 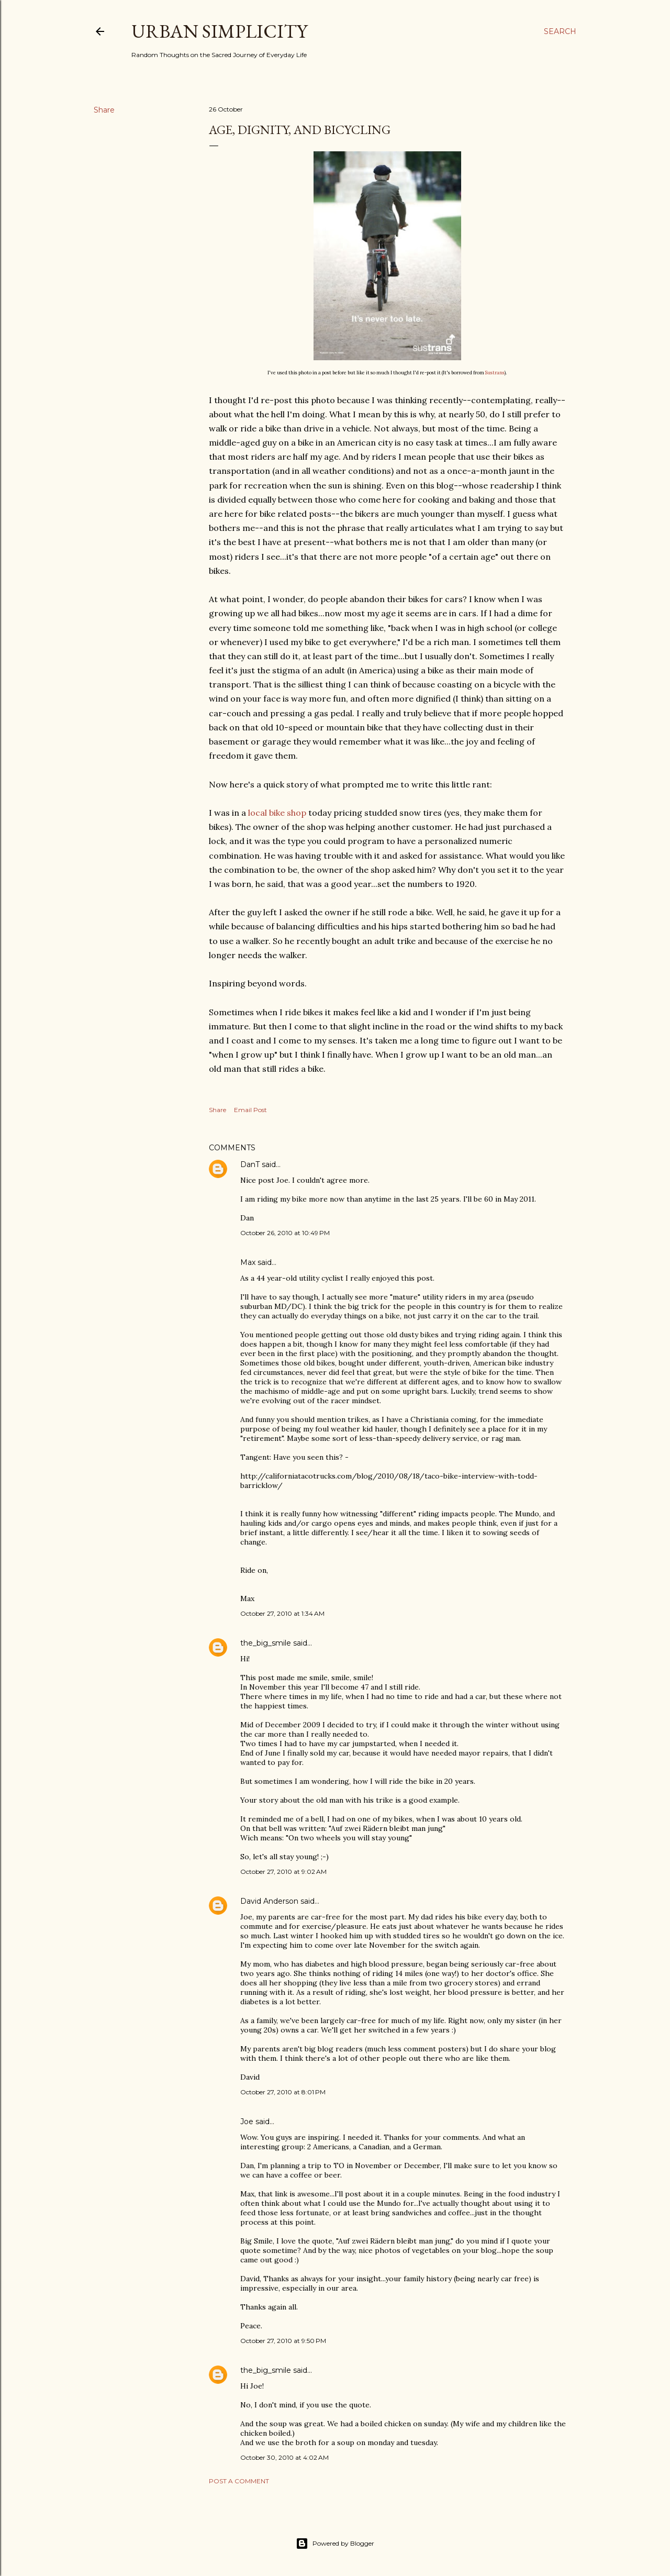 I want to click on local bike shop, so click(x=277, y=812).